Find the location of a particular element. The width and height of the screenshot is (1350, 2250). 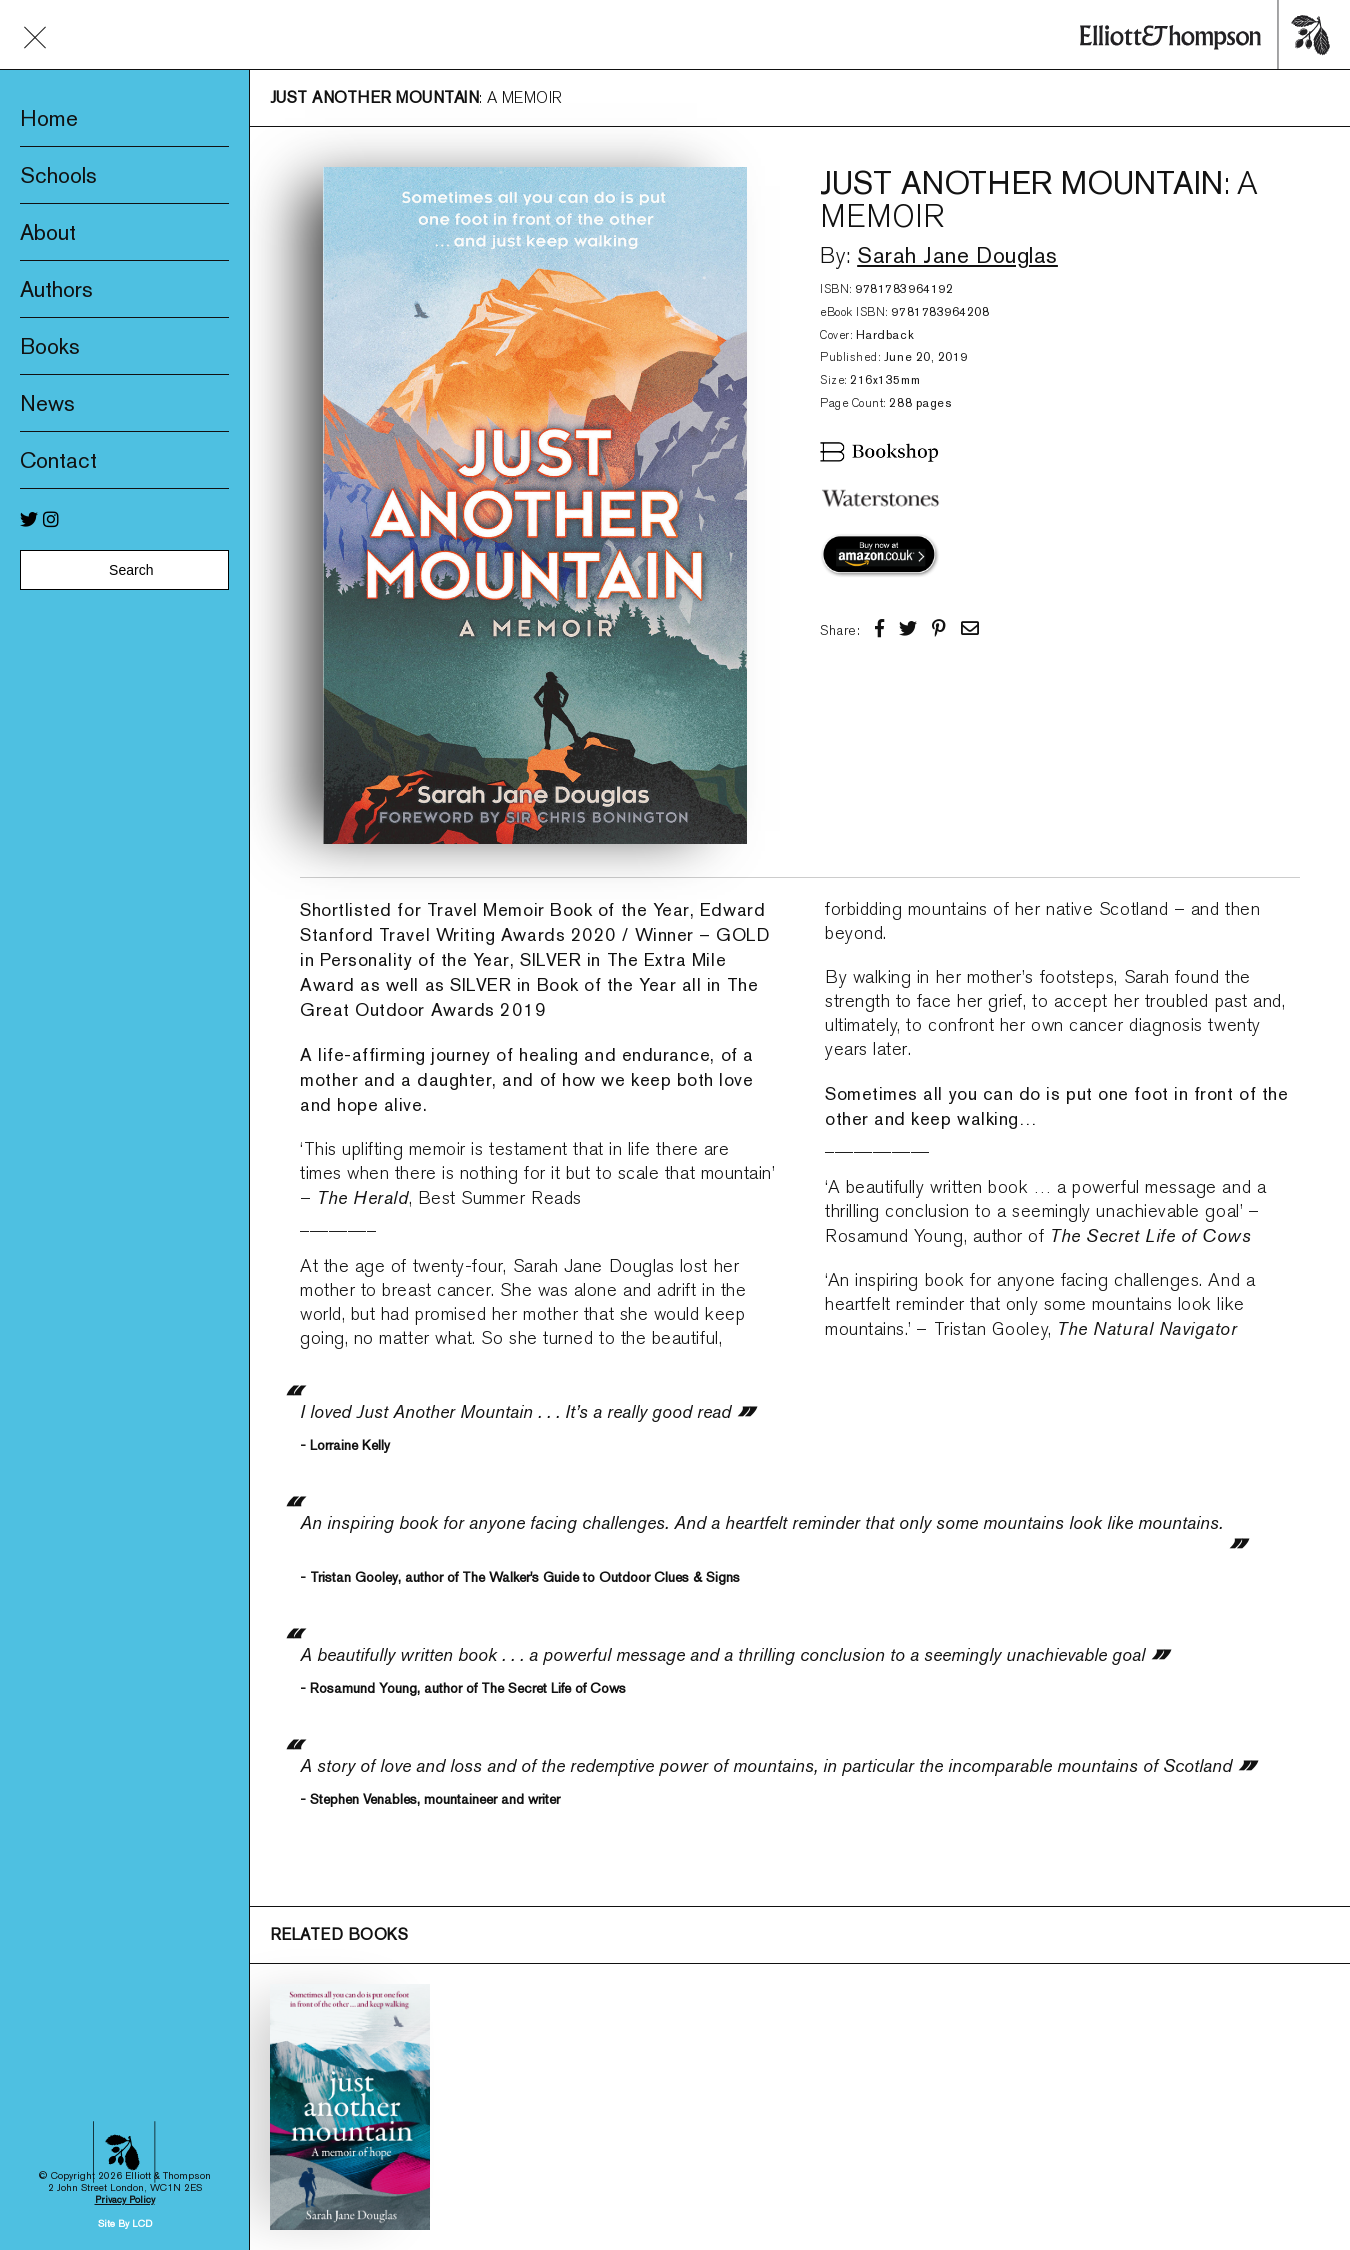

Schools is located at coordinates (58, 175).